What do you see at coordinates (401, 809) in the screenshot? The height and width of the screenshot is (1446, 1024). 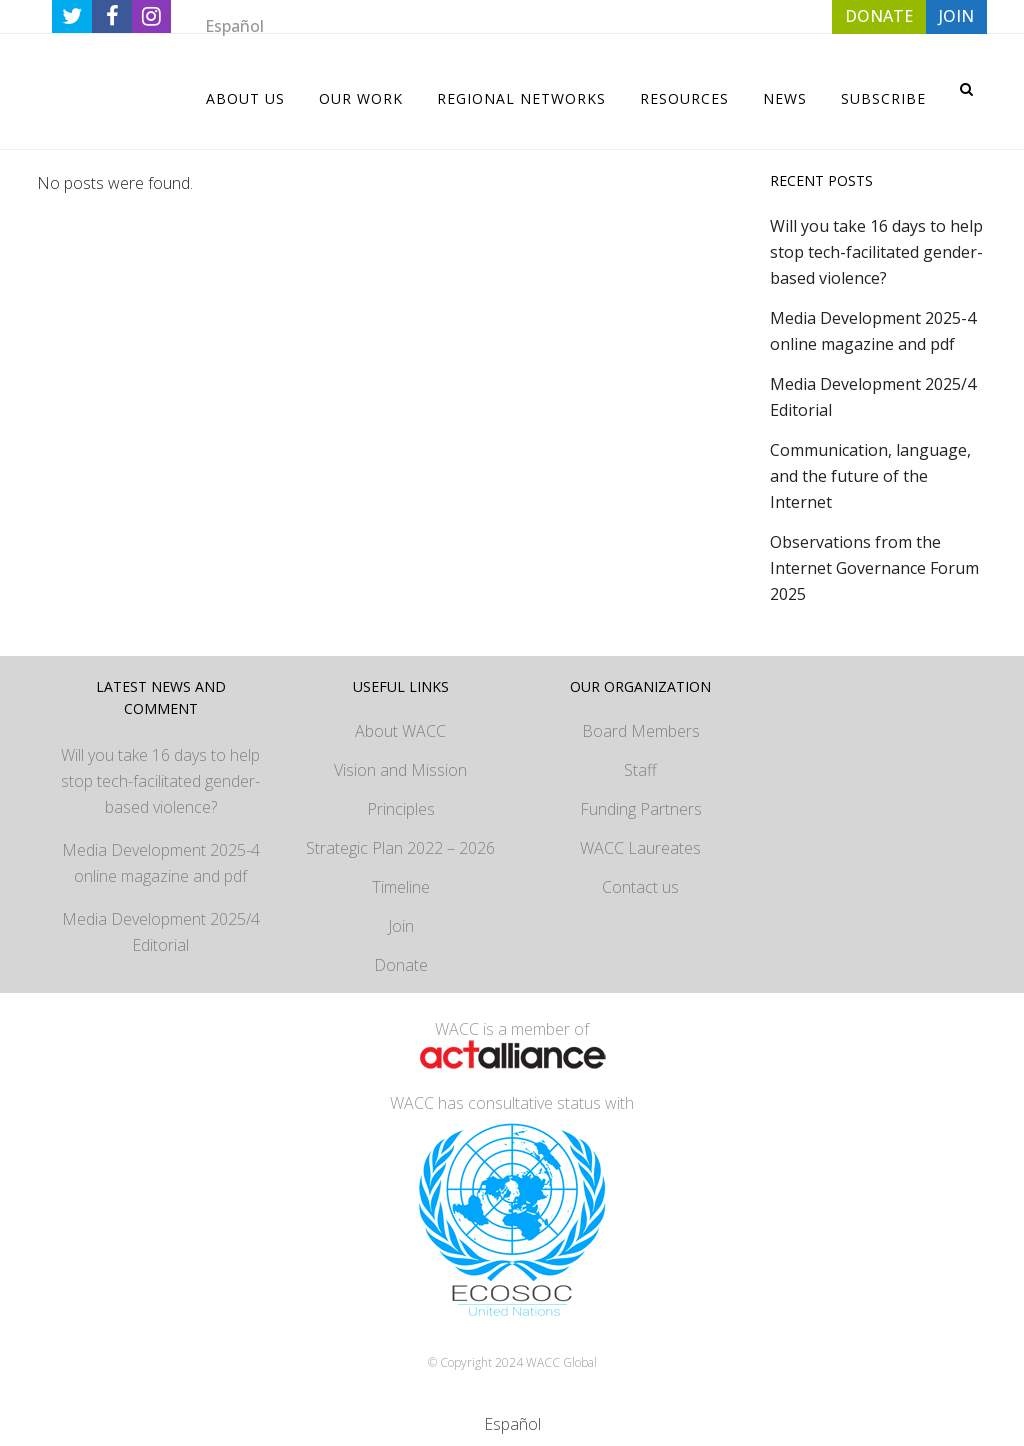 I see `Principles` at bounding box center [401, 809].